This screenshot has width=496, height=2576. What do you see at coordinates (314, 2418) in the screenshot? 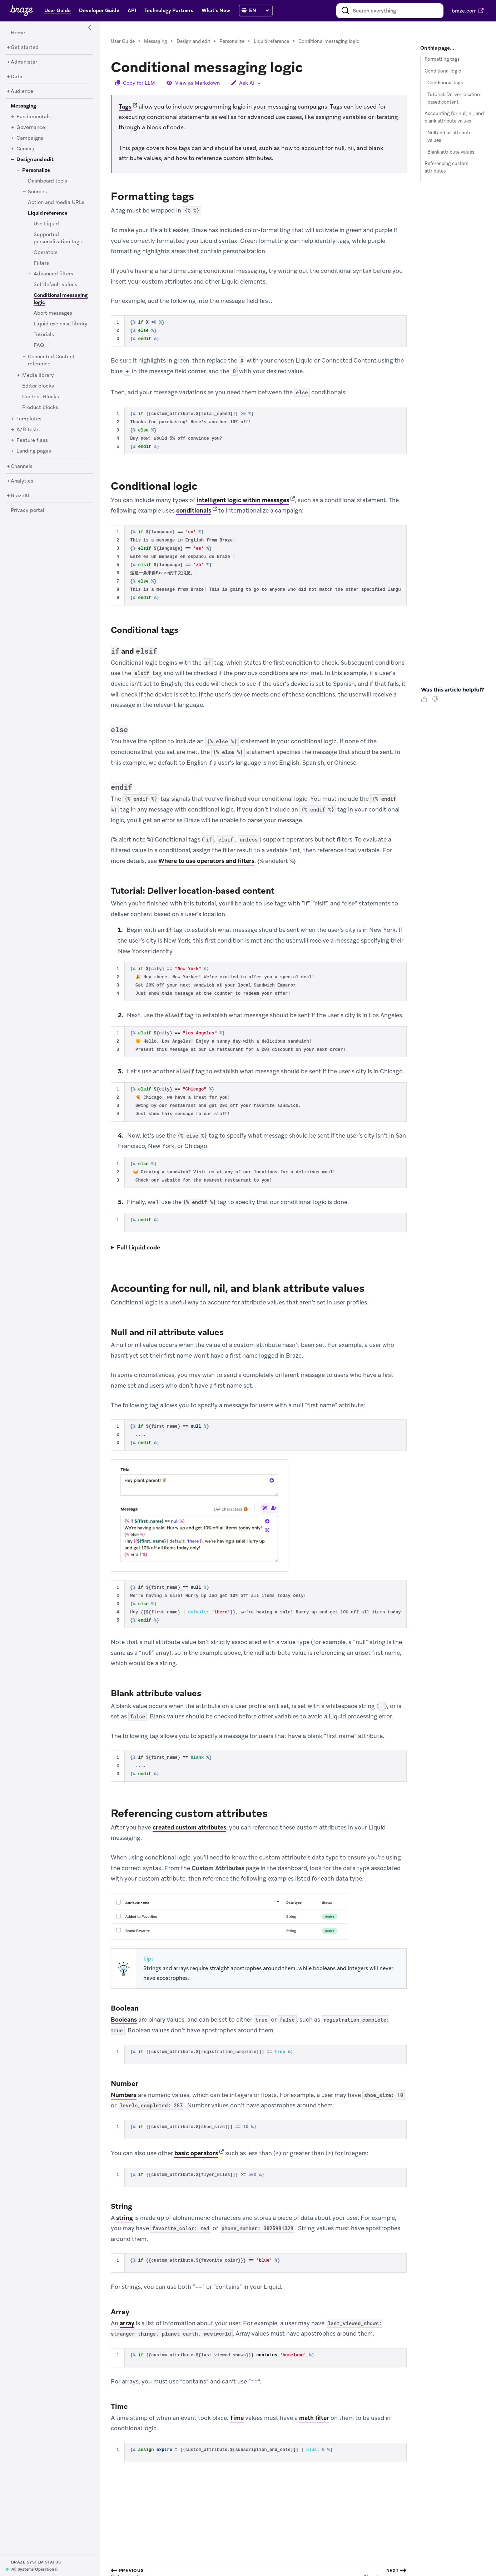
I see `math filter` at bounding box center [314, 2418].